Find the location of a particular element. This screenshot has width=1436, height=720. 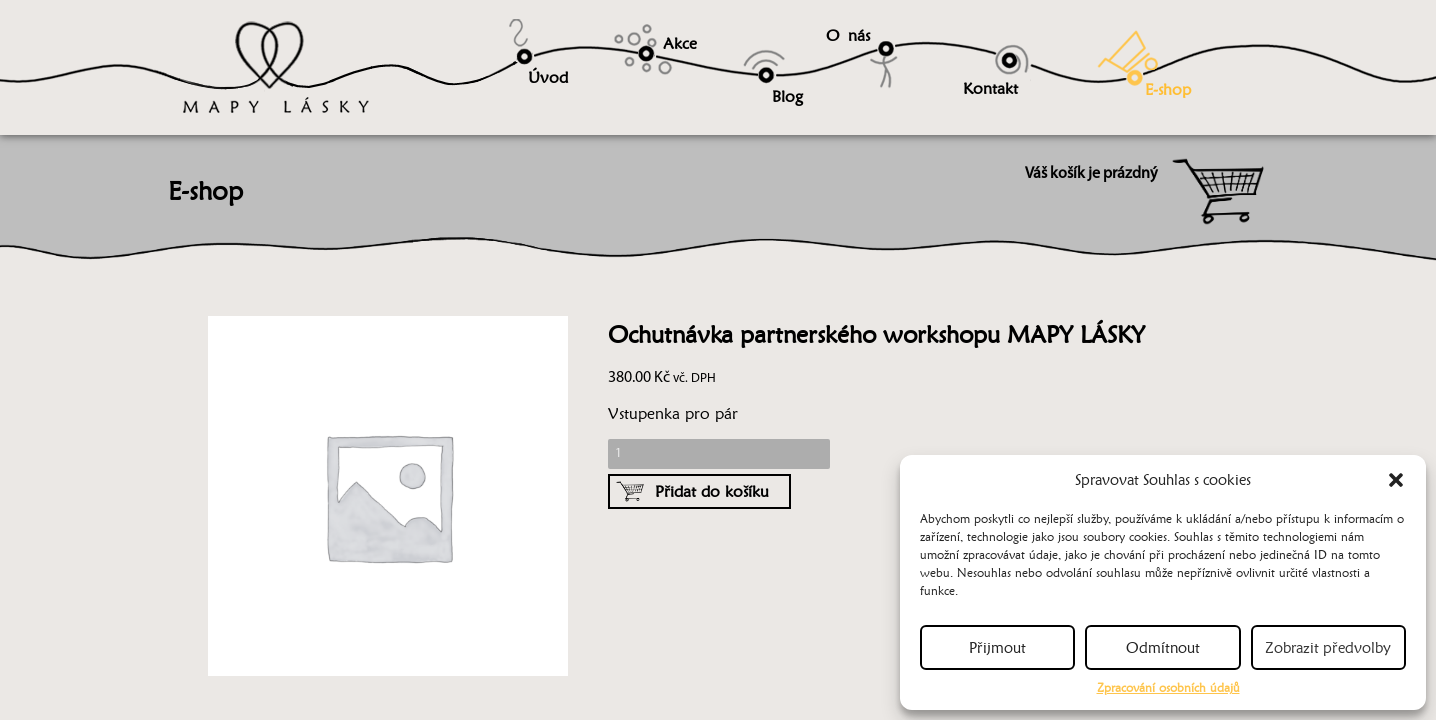

Zpracování osobních údajů is located at coordinates (1168, 687).